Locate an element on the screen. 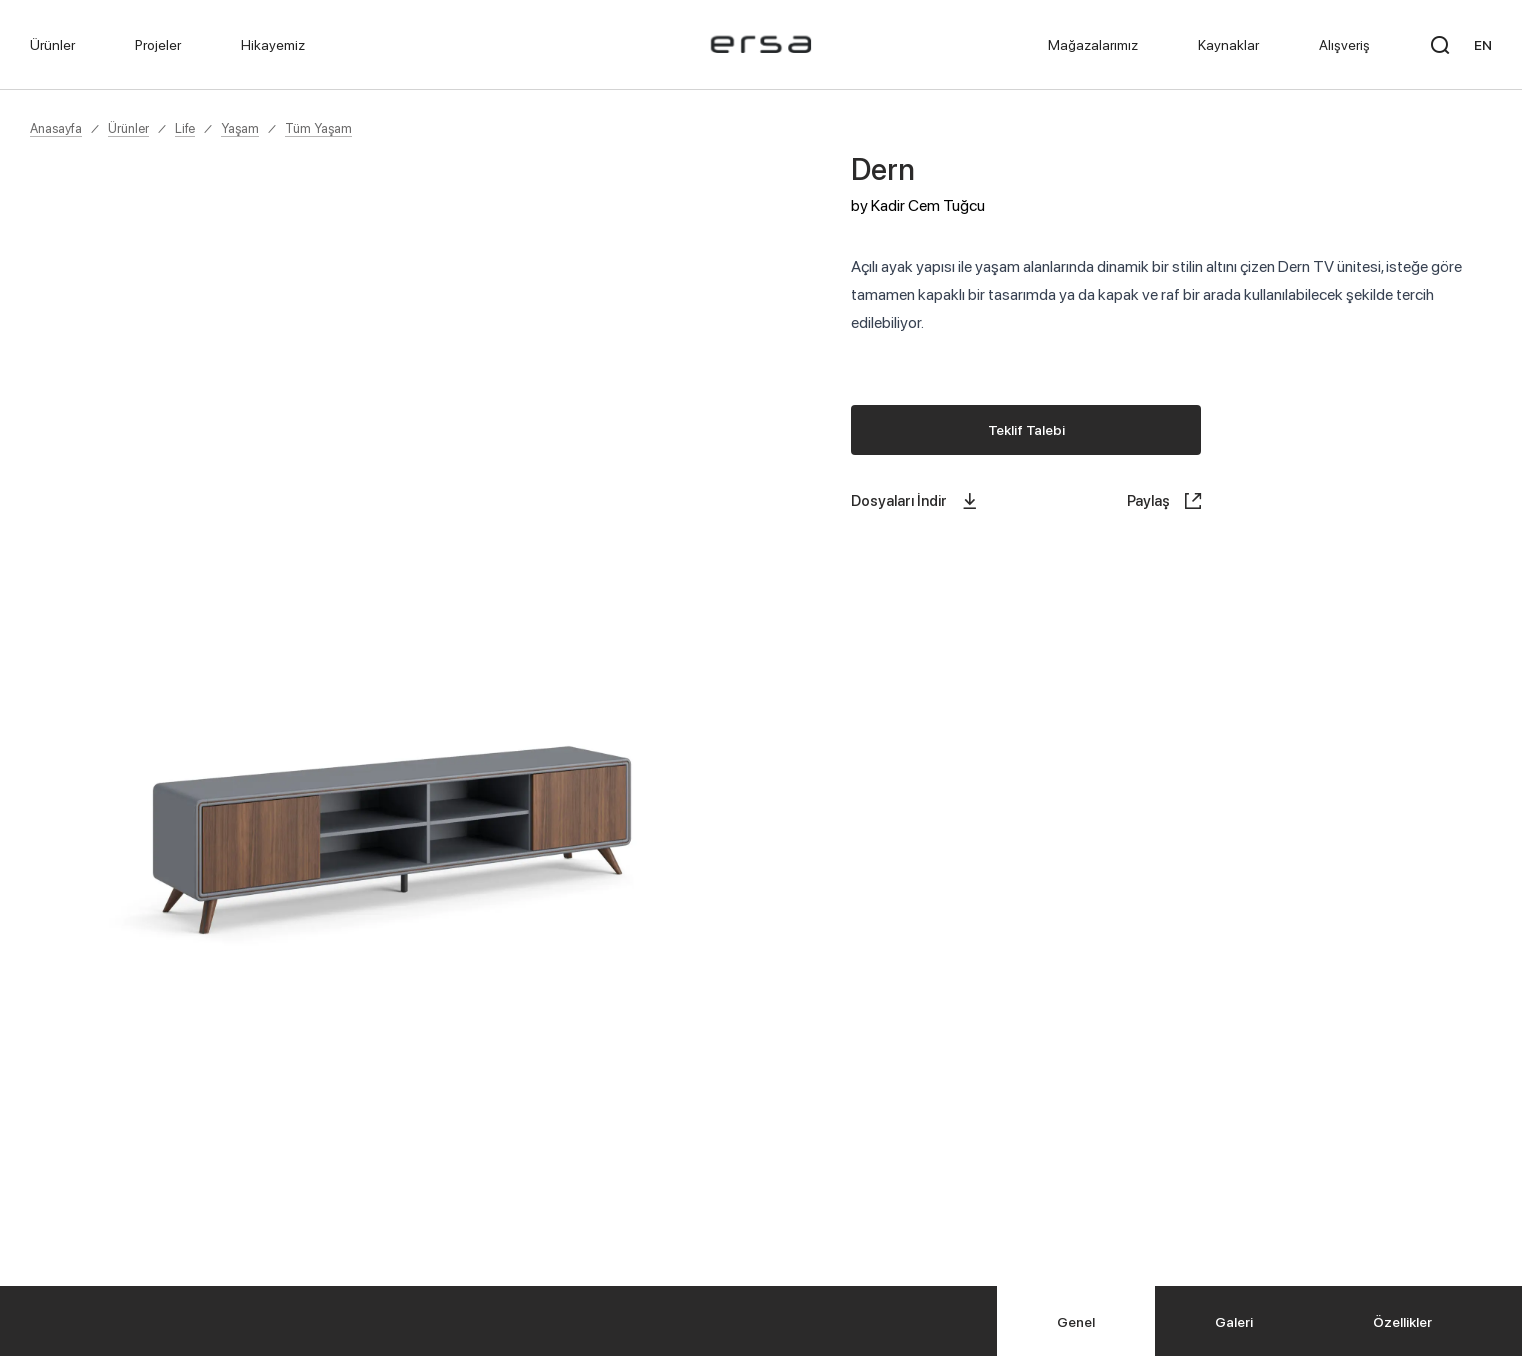 This screenshot has height=1356, width=1522. Ürünler is located at coordinates (128, 128).